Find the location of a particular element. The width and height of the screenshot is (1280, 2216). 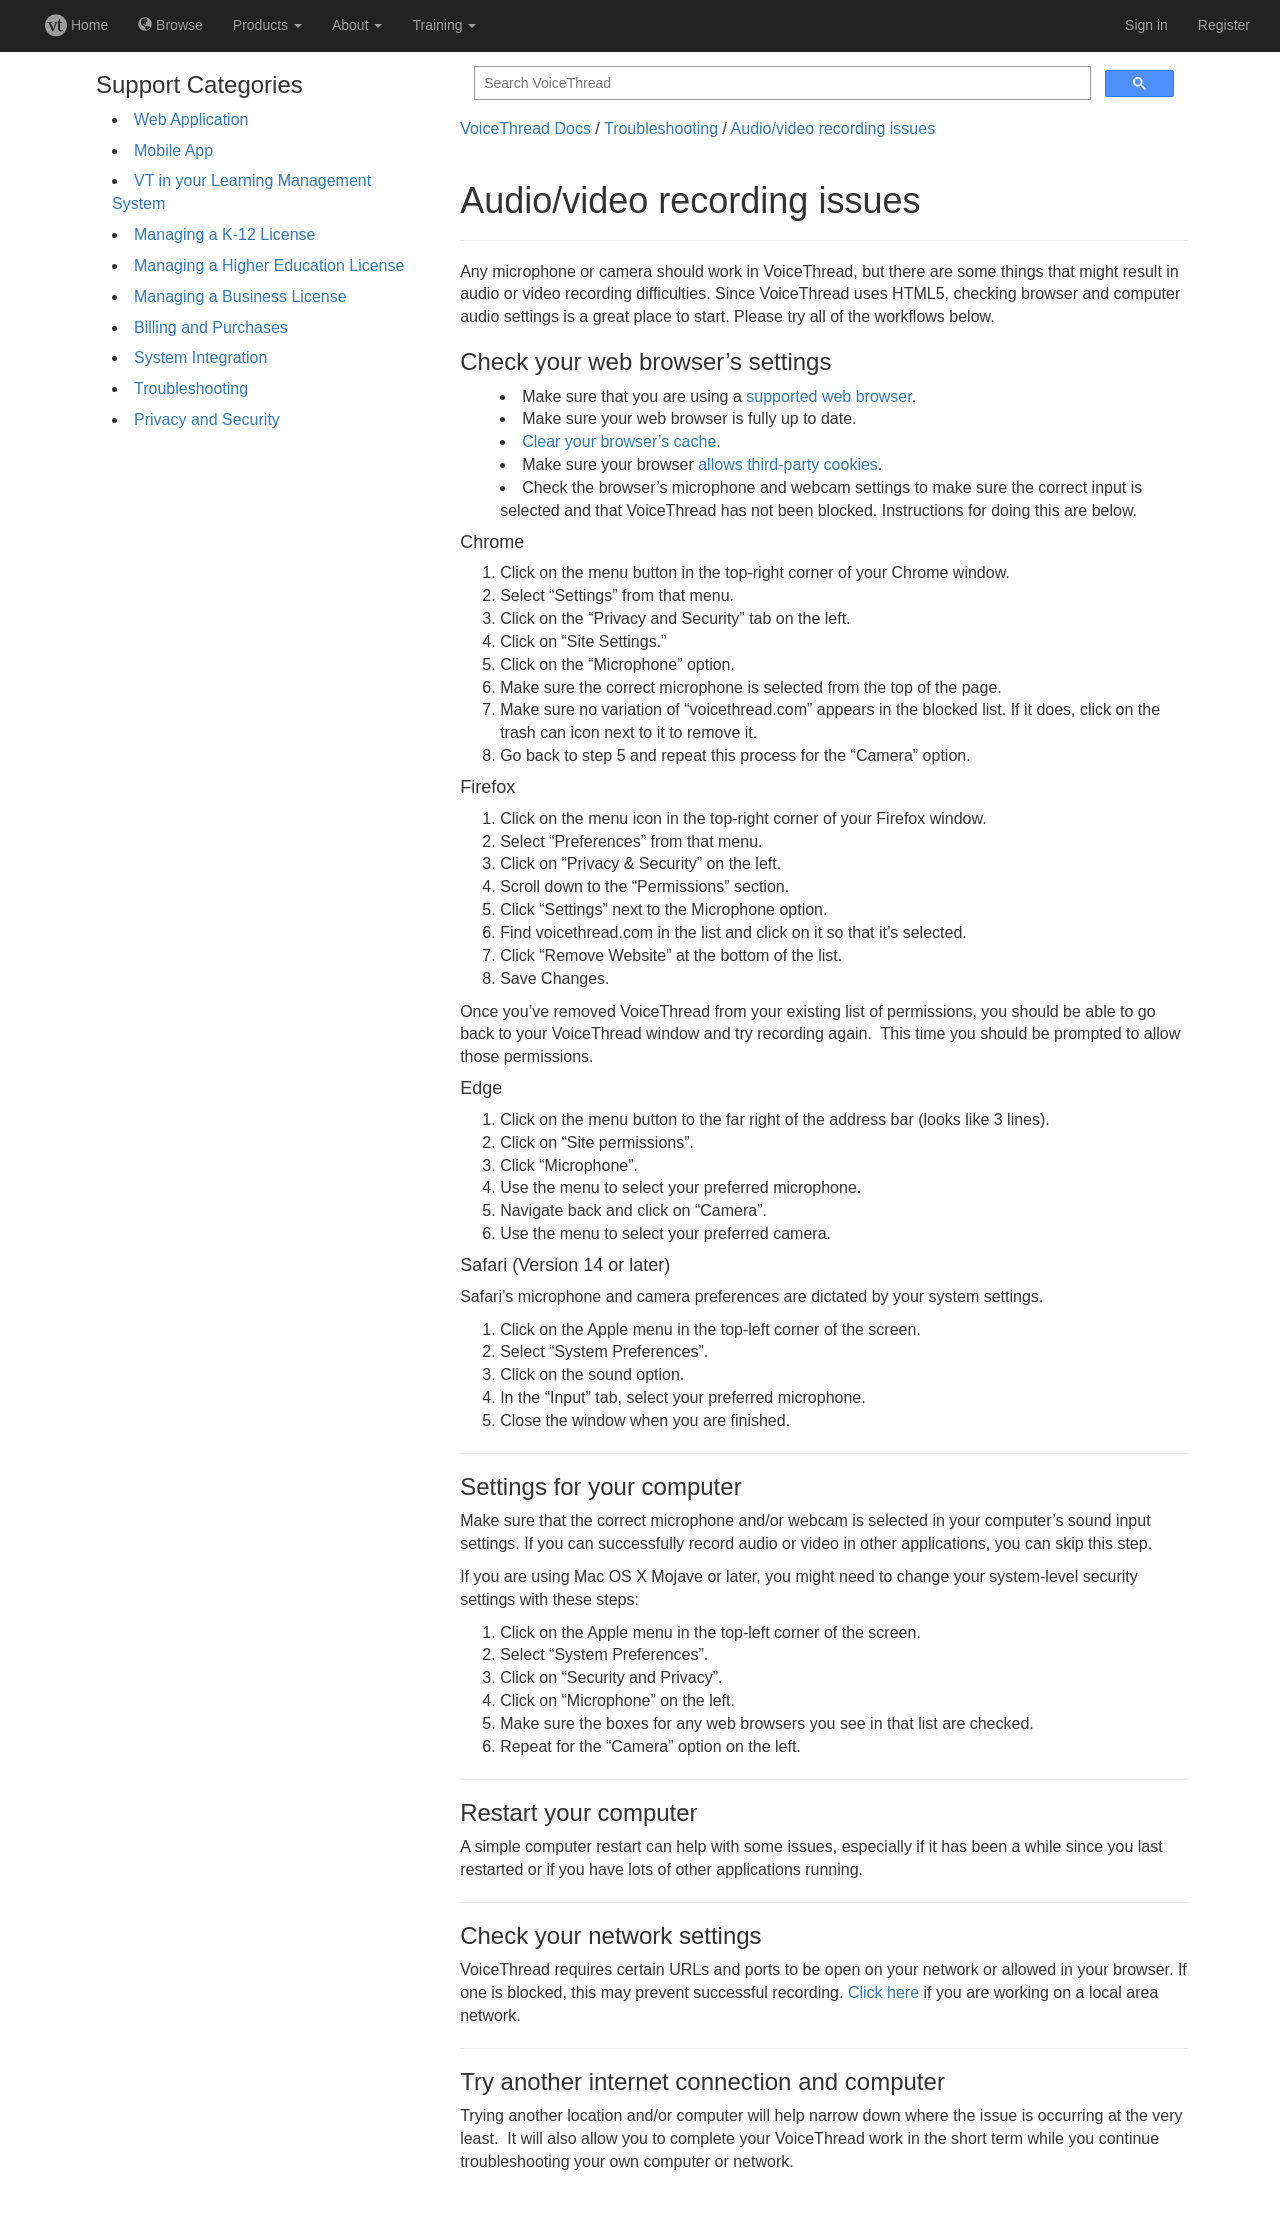

VoiceThread Docs is located at coordinates (525, 128).